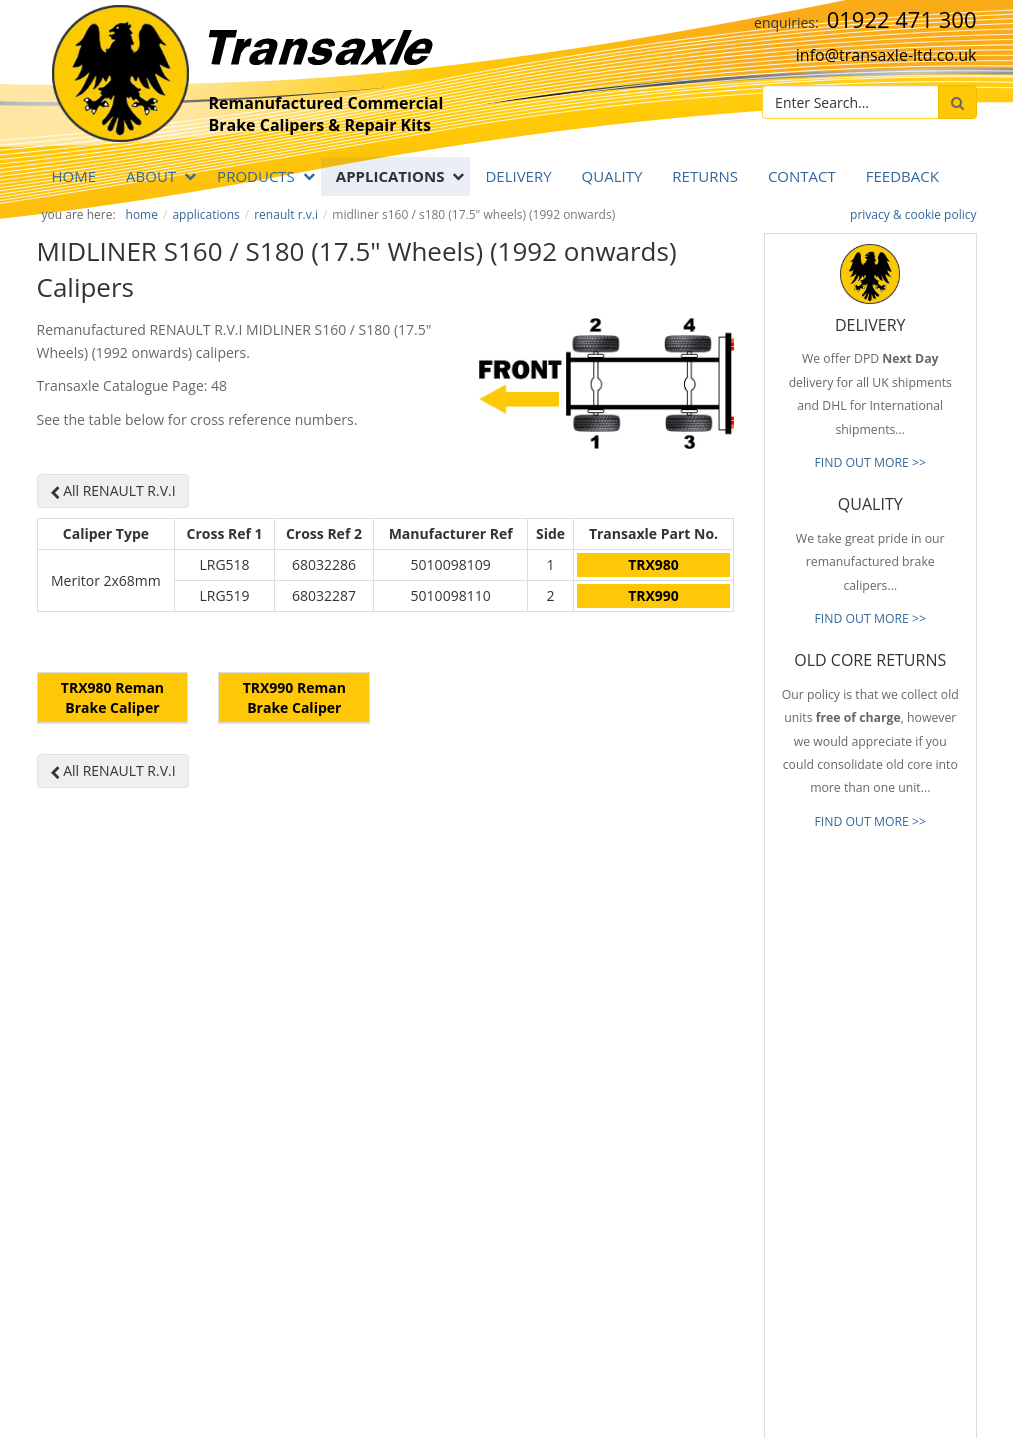  What do you see at coordinates (113, 490) in the screenshot?
I see `All RENAULT R.V.I` at bounding box center [113, 490].